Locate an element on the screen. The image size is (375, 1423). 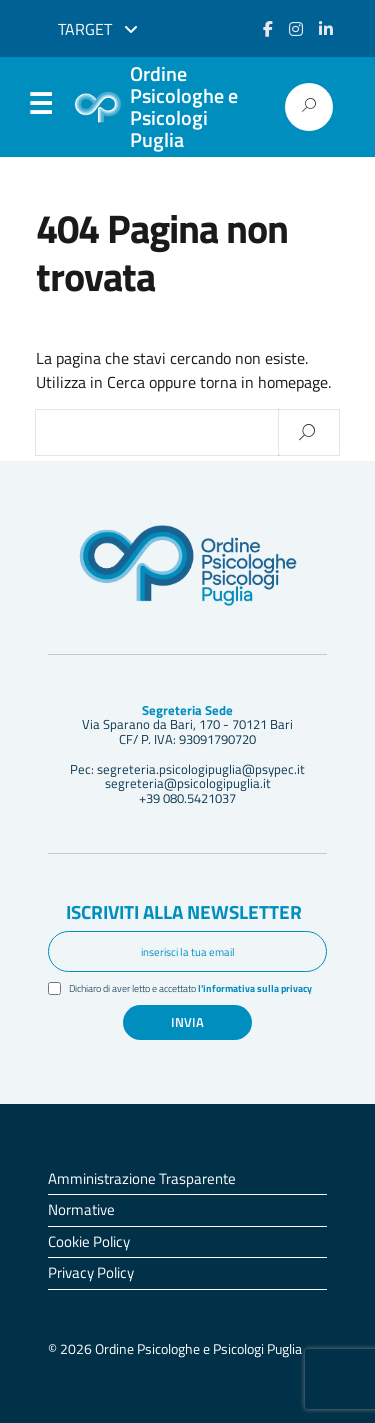
Normative is located at coordinates (81, 1209).